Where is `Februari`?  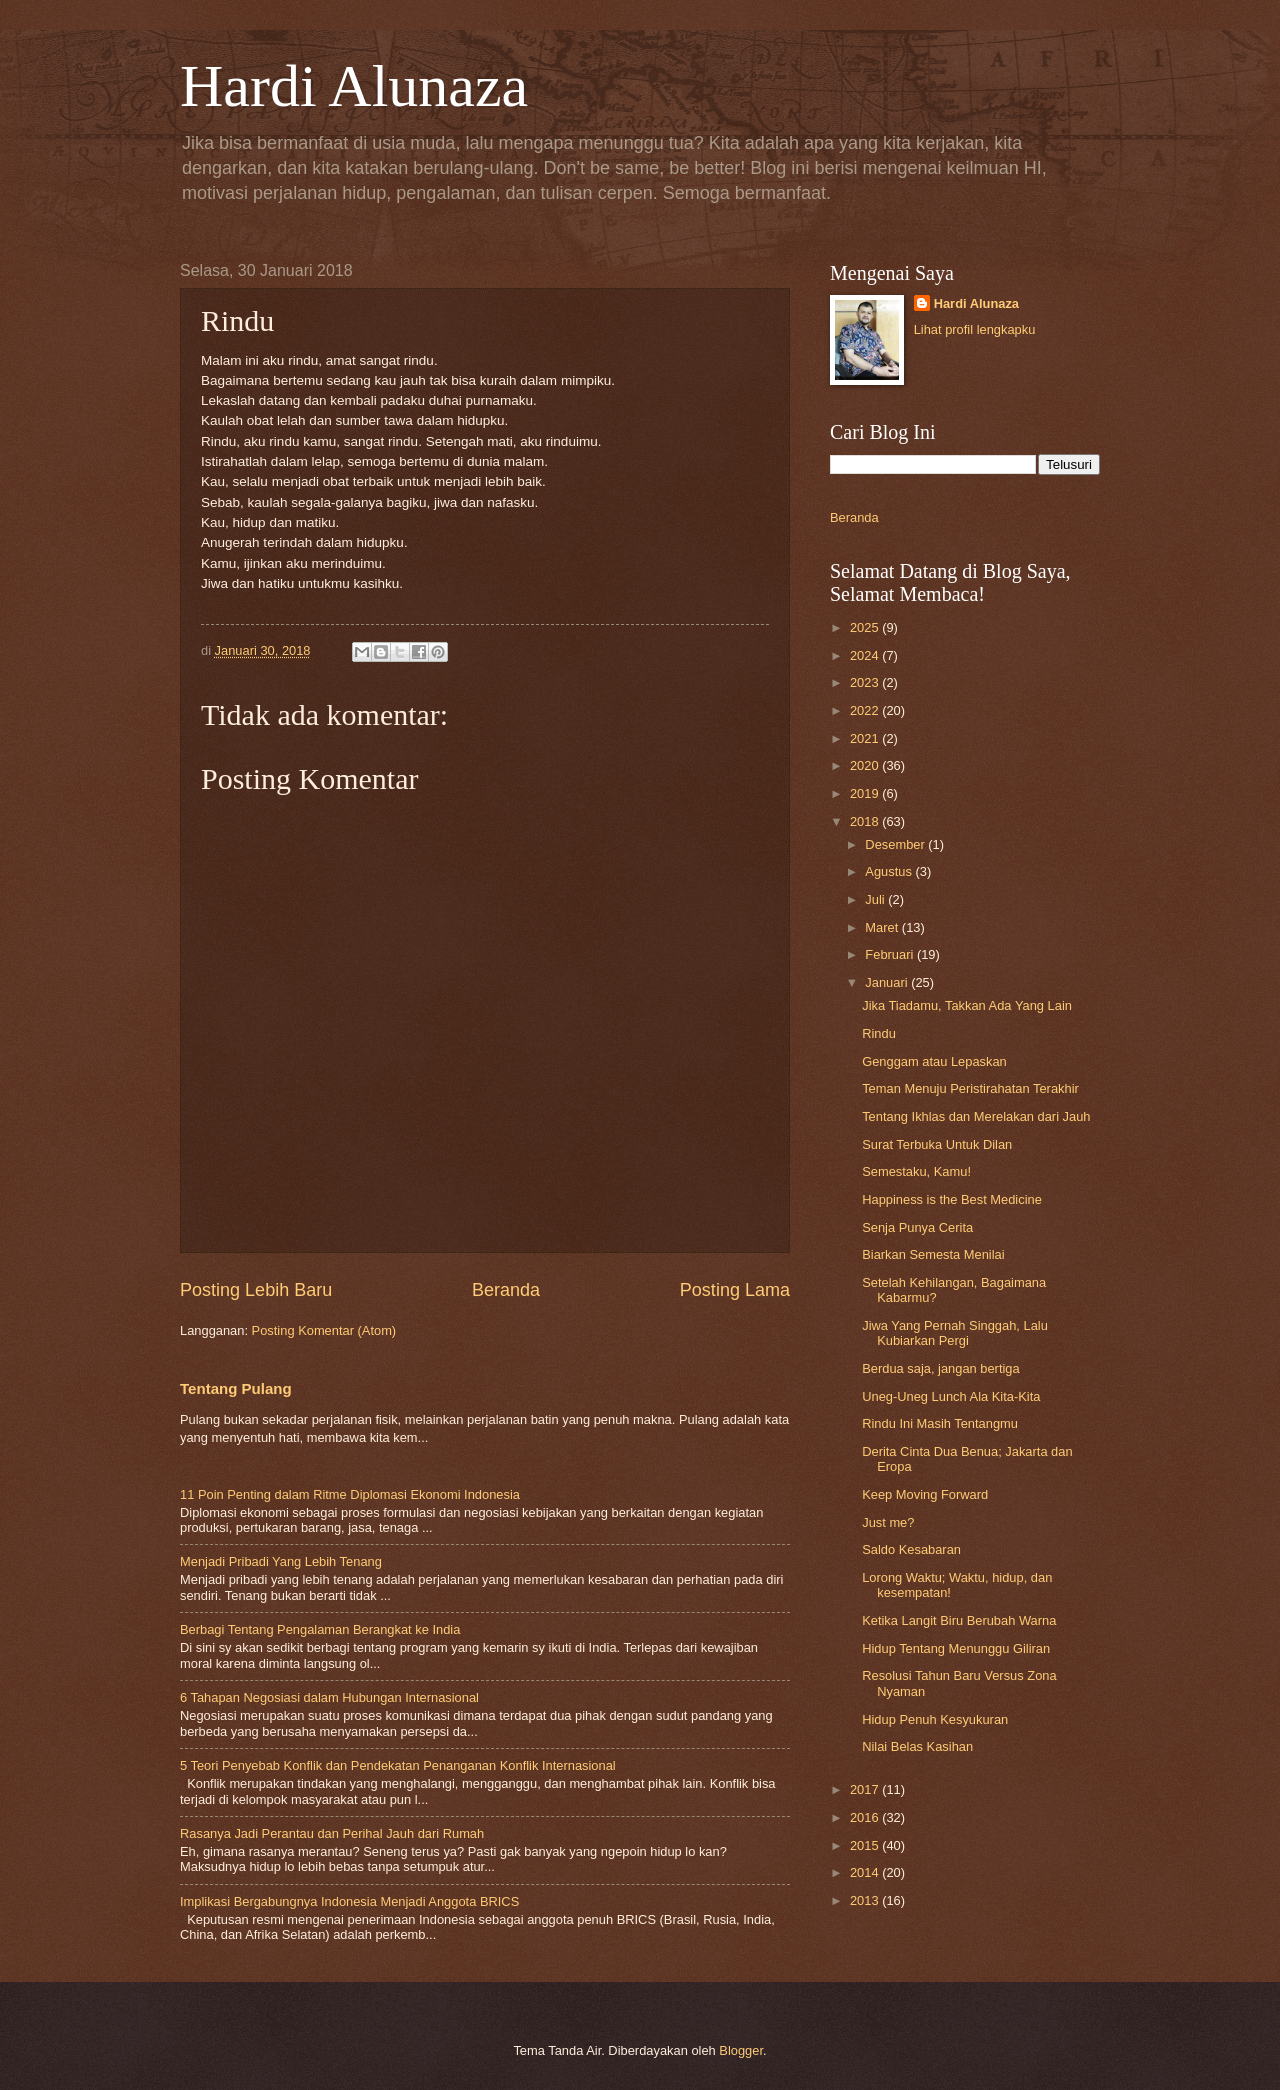
Februari is located at coordinates (891, 954).